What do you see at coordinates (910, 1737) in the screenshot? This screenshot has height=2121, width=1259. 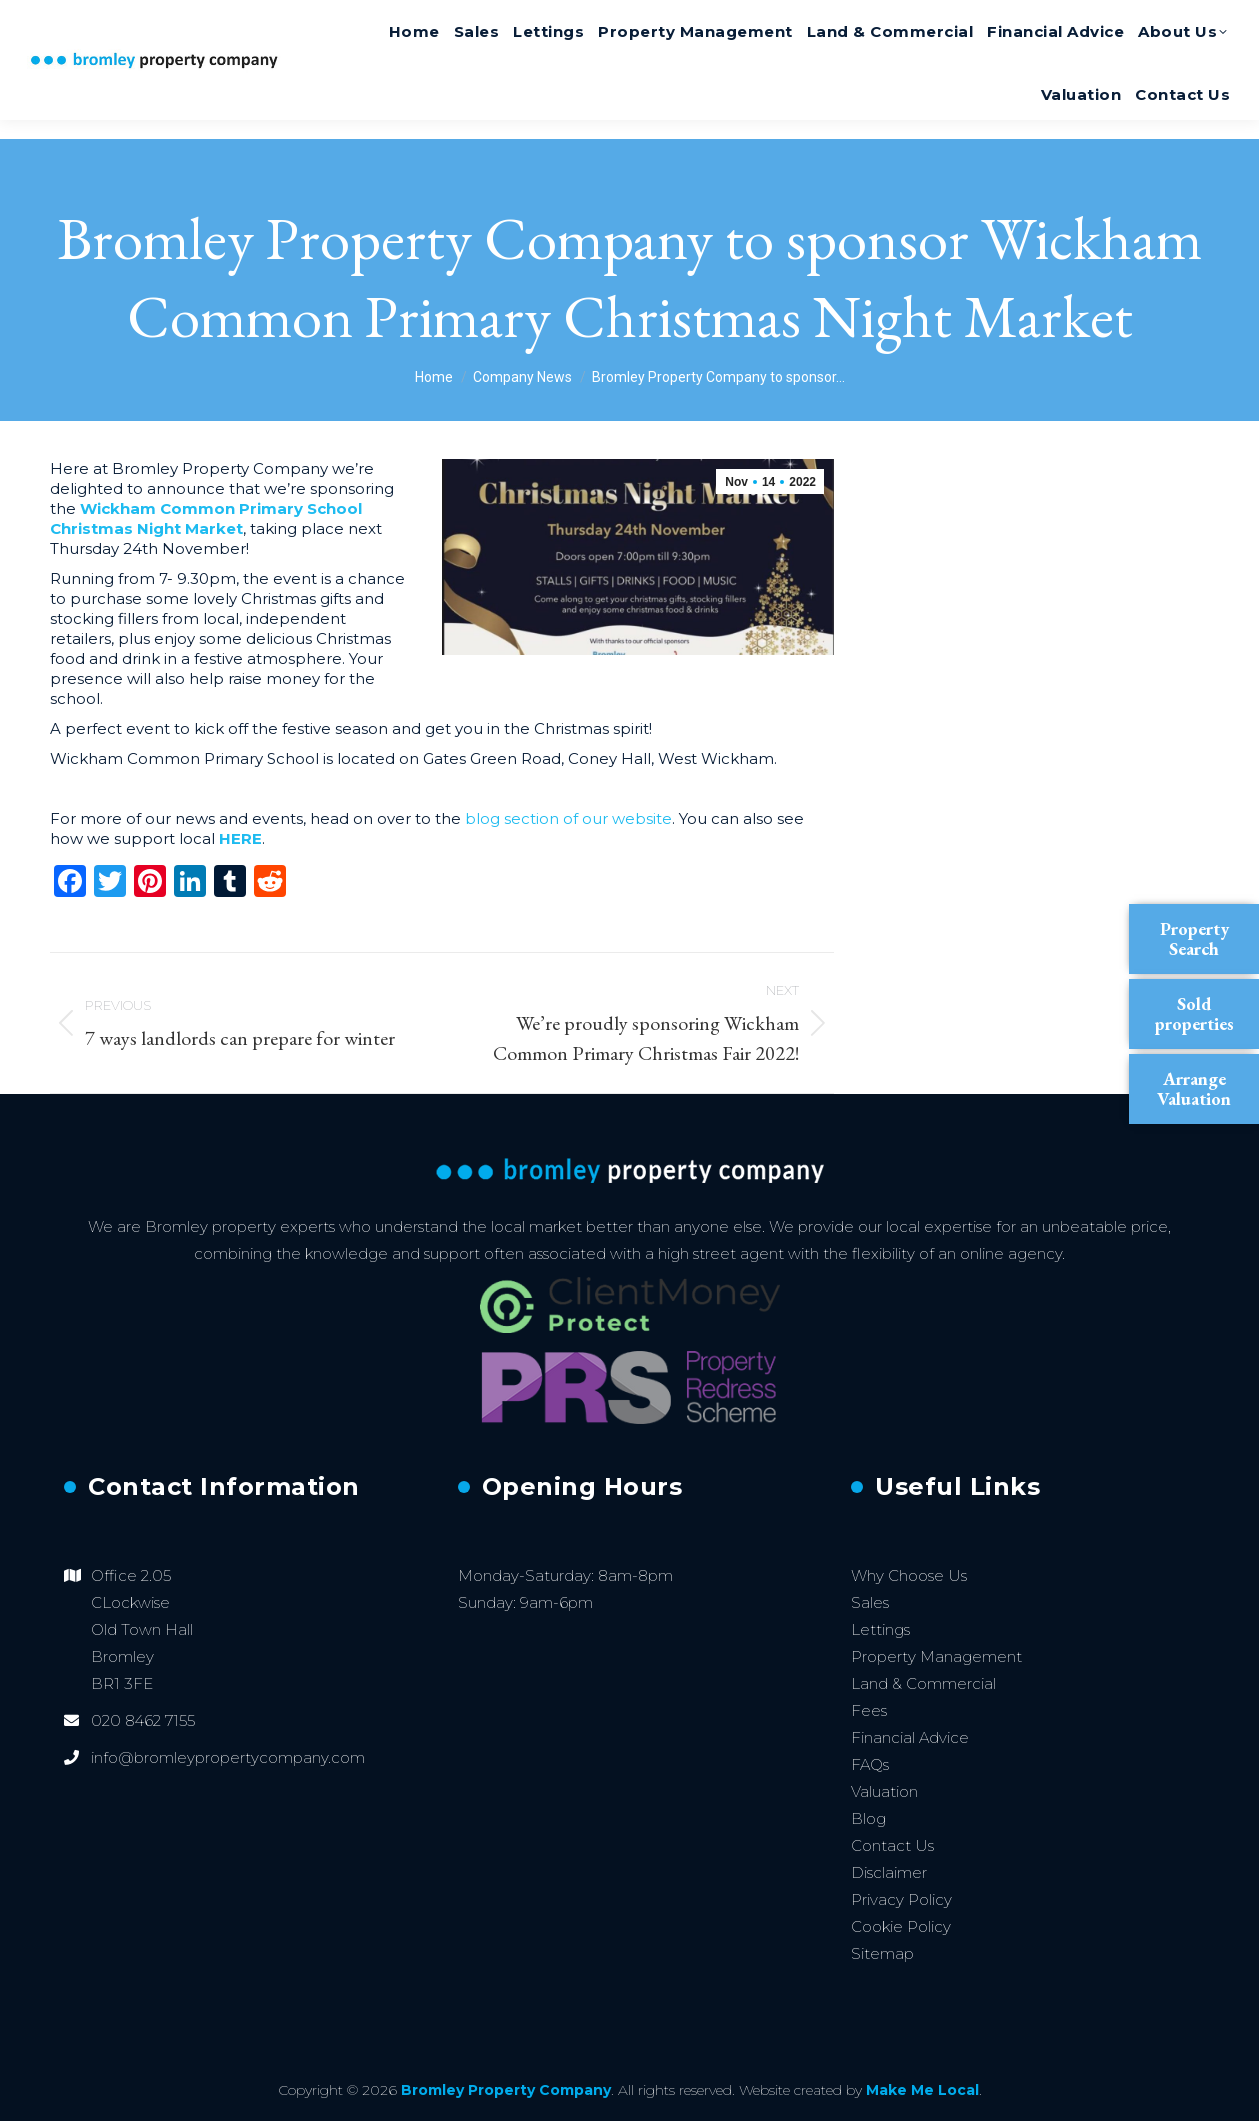 I see `Financial Advice` at bounding box center [910, 1737].